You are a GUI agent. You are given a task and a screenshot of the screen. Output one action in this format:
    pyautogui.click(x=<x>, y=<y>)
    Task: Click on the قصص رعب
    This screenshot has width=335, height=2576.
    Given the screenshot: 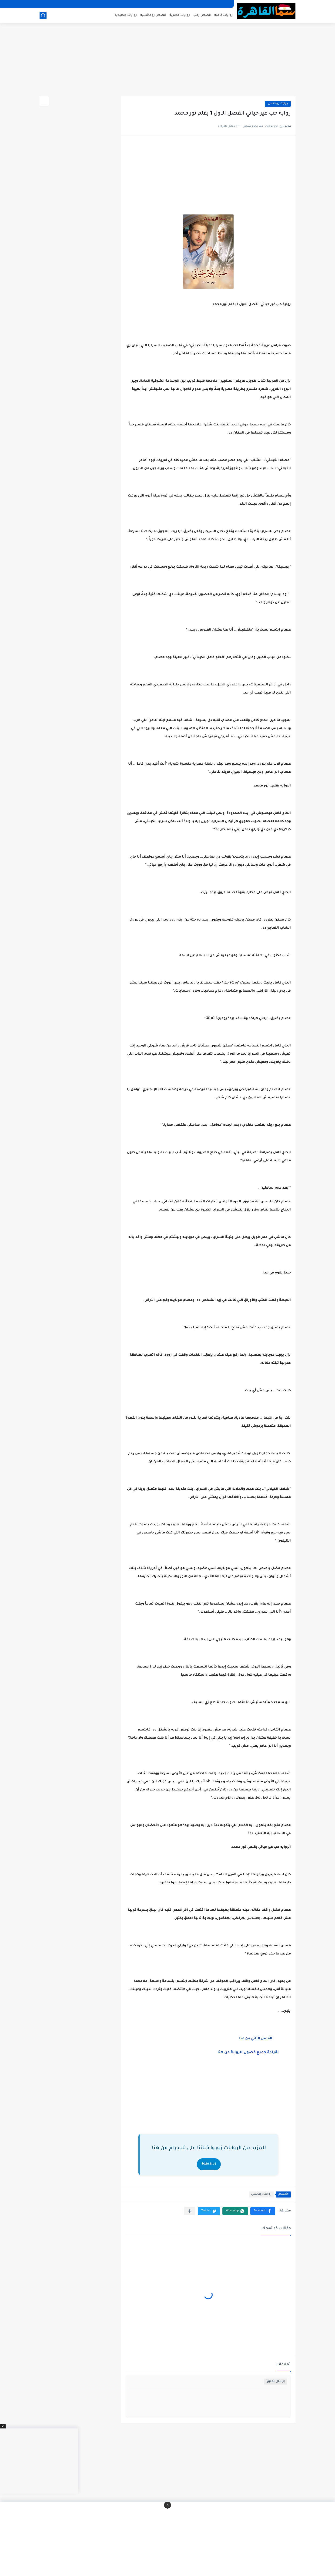 What is the action you would take?
    pyautogui.click(x=202, y=15)
    